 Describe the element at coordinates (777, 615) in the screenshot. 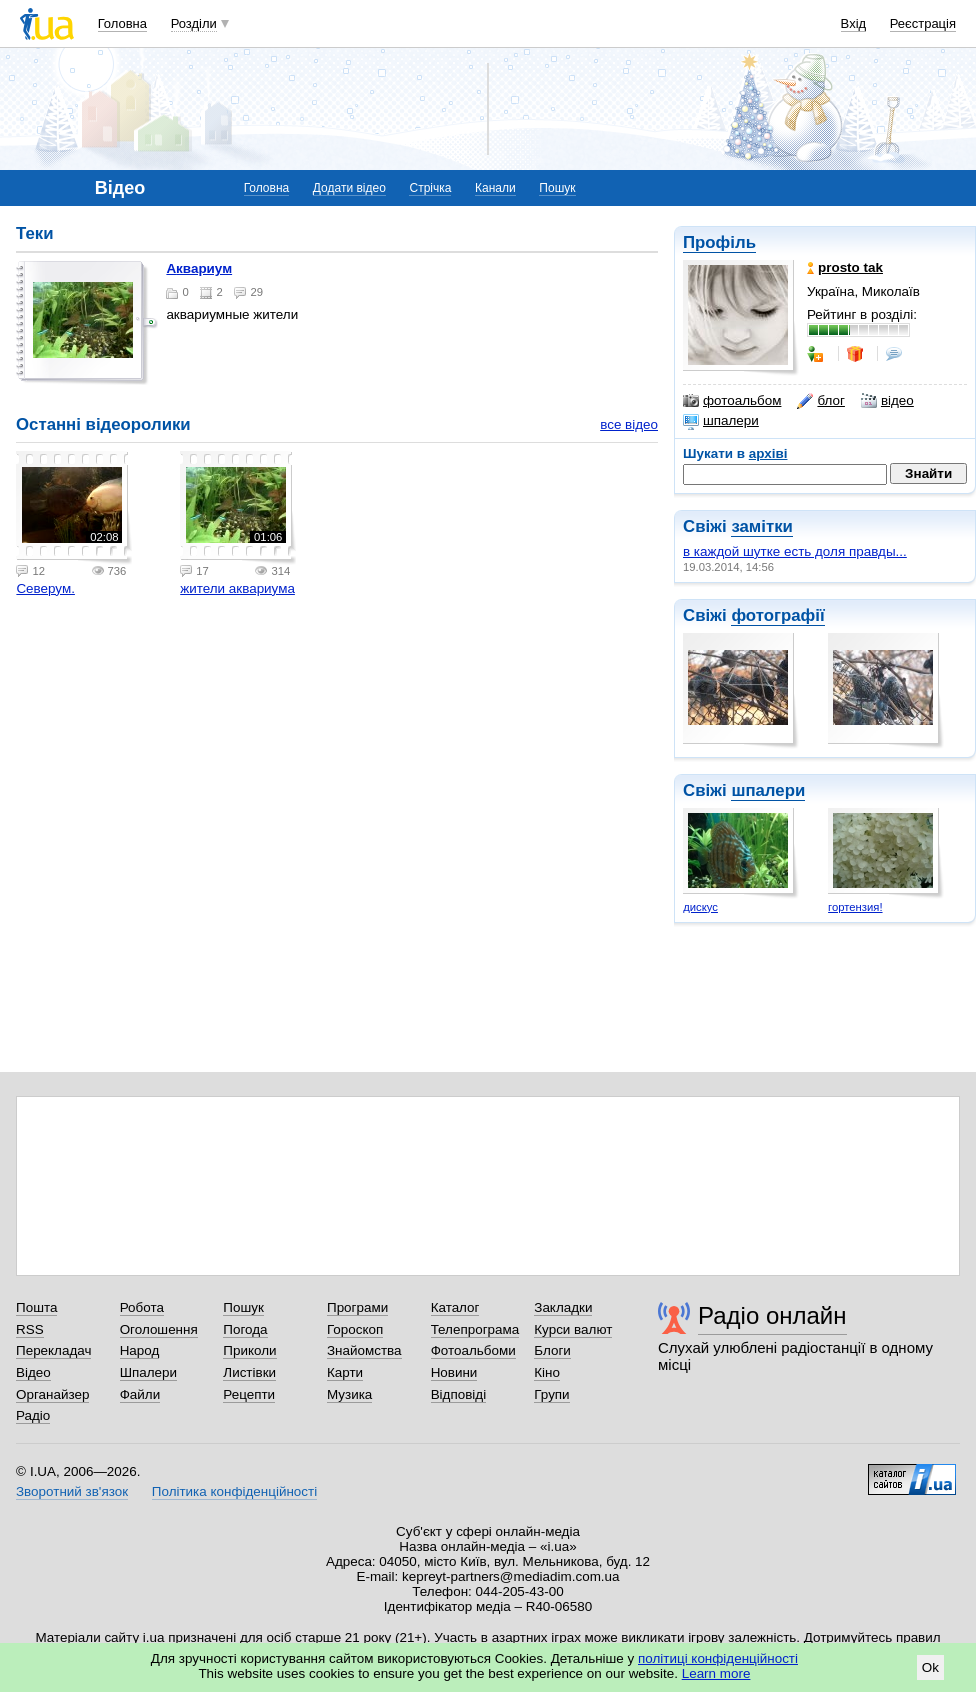

I see `фотографії` at that location.